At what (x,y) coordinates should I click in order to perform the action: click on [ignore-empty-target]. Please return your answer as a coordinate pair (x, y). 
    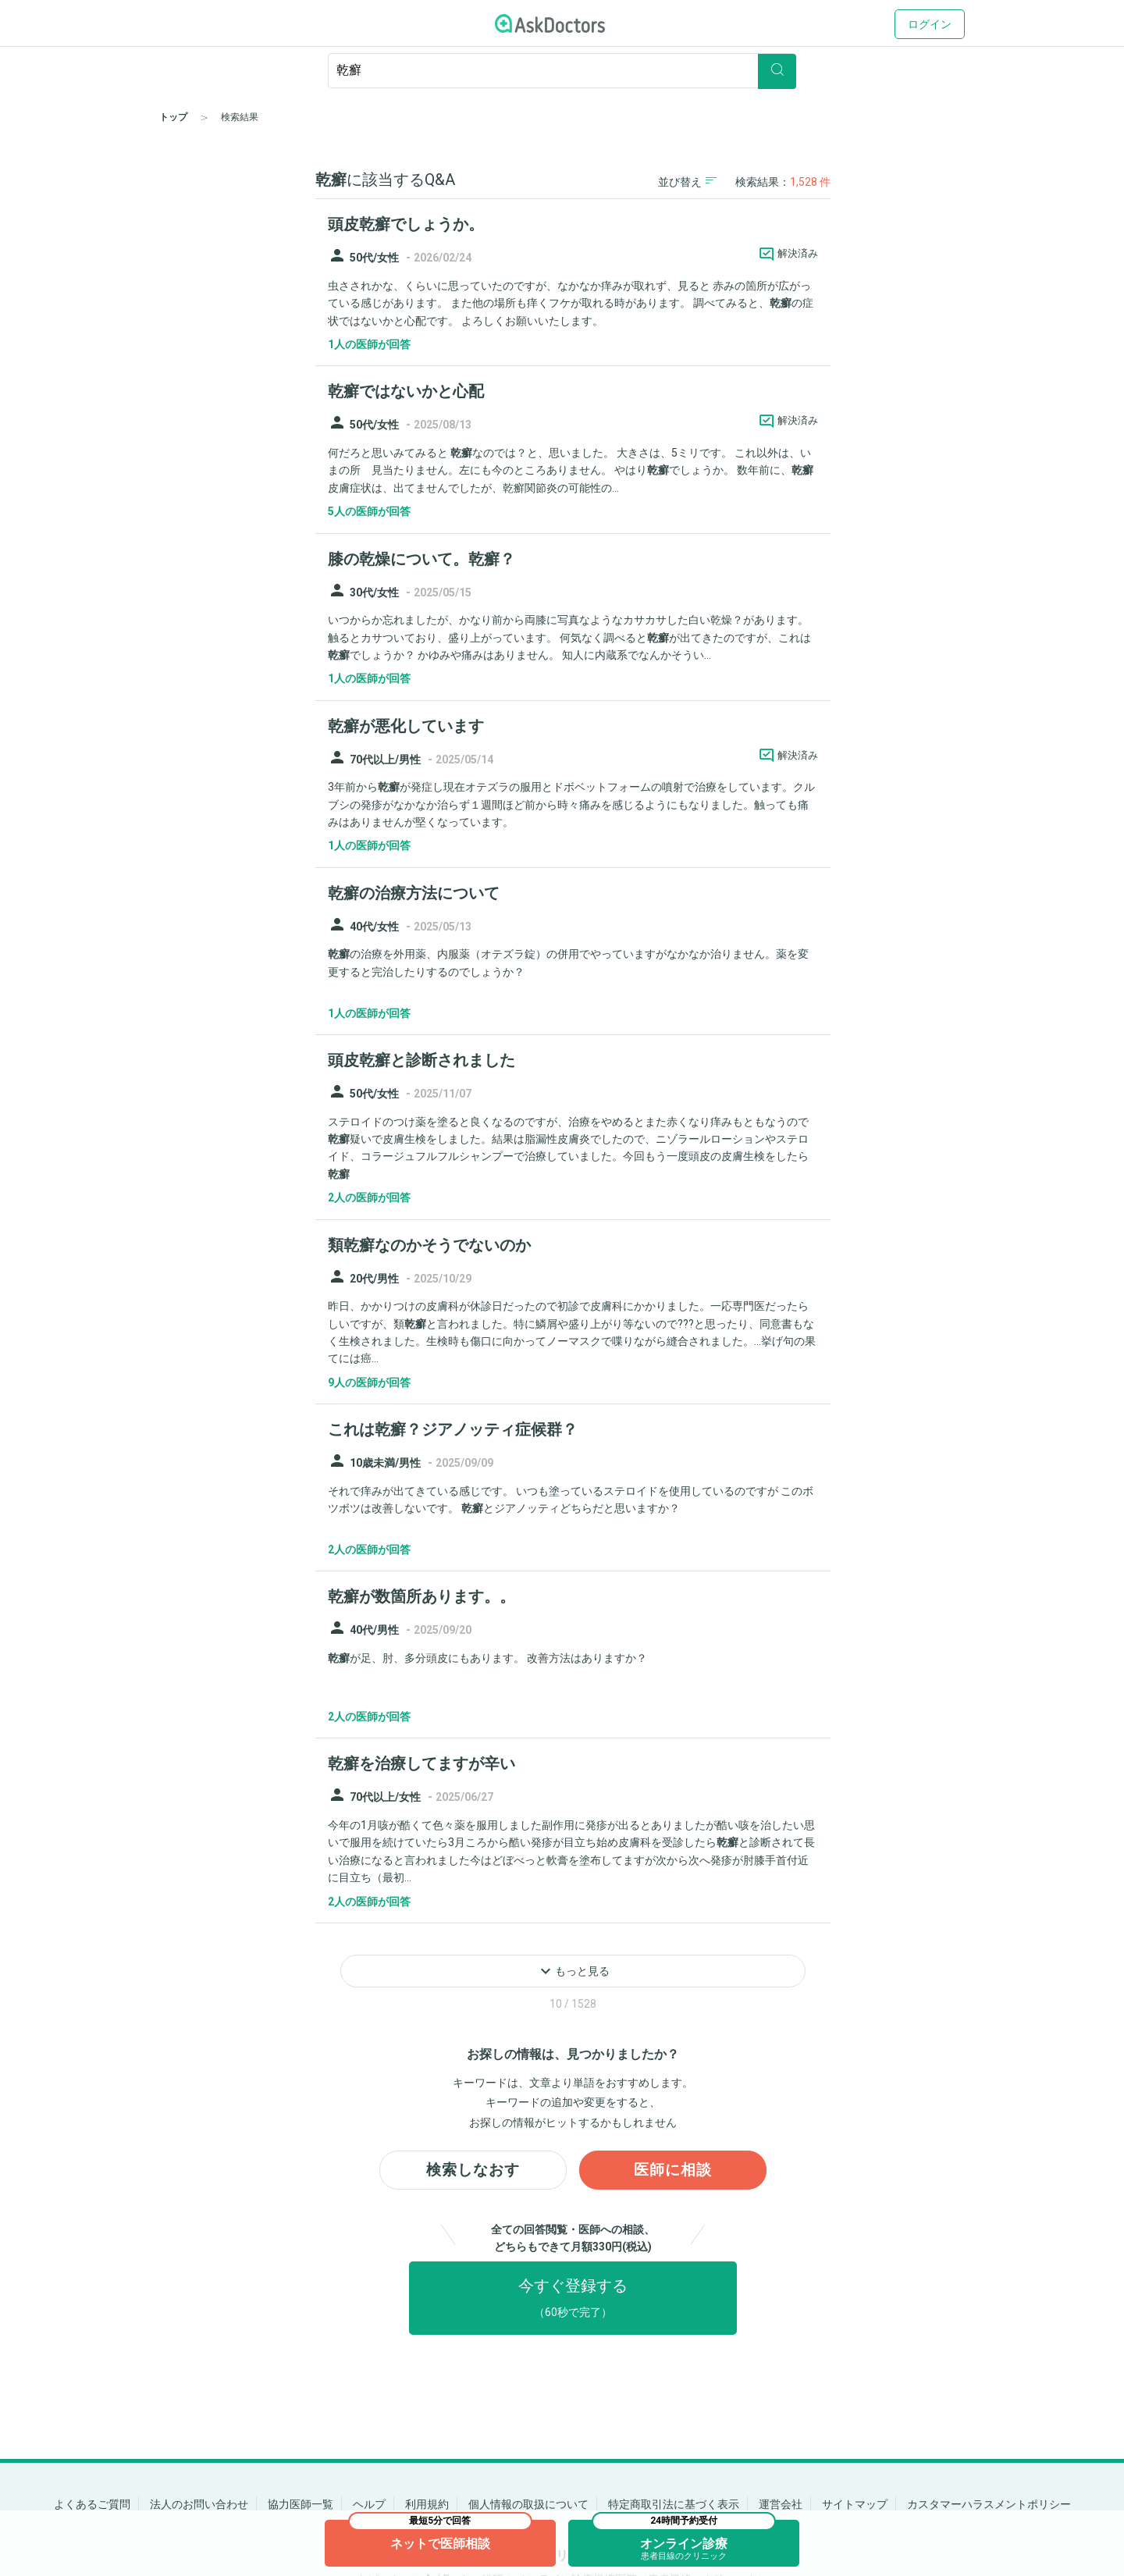
    Looking at the image, I should click on (562, 70).